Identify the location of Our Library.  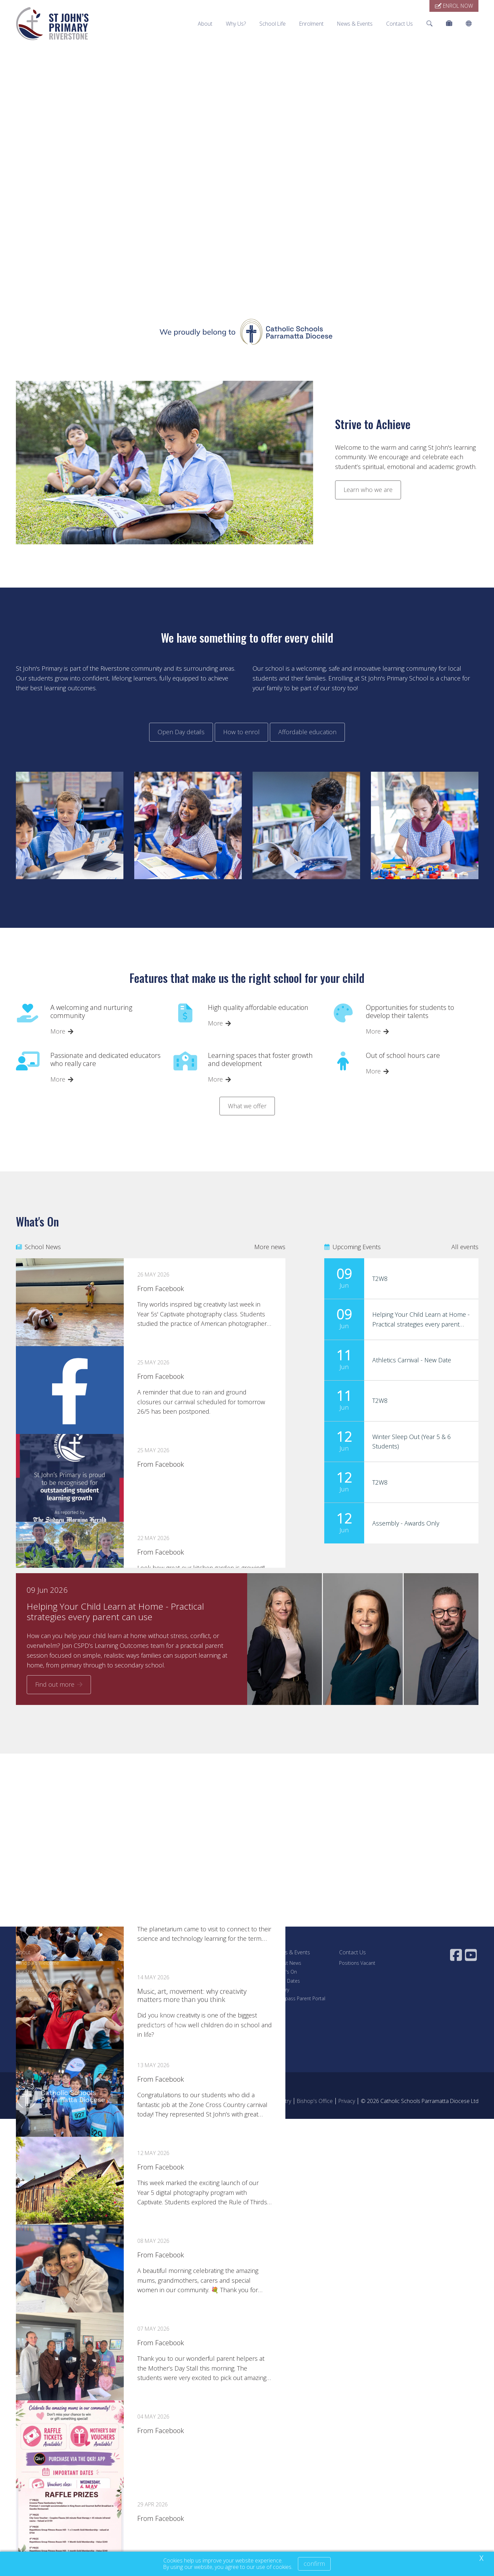
(157, 2007).